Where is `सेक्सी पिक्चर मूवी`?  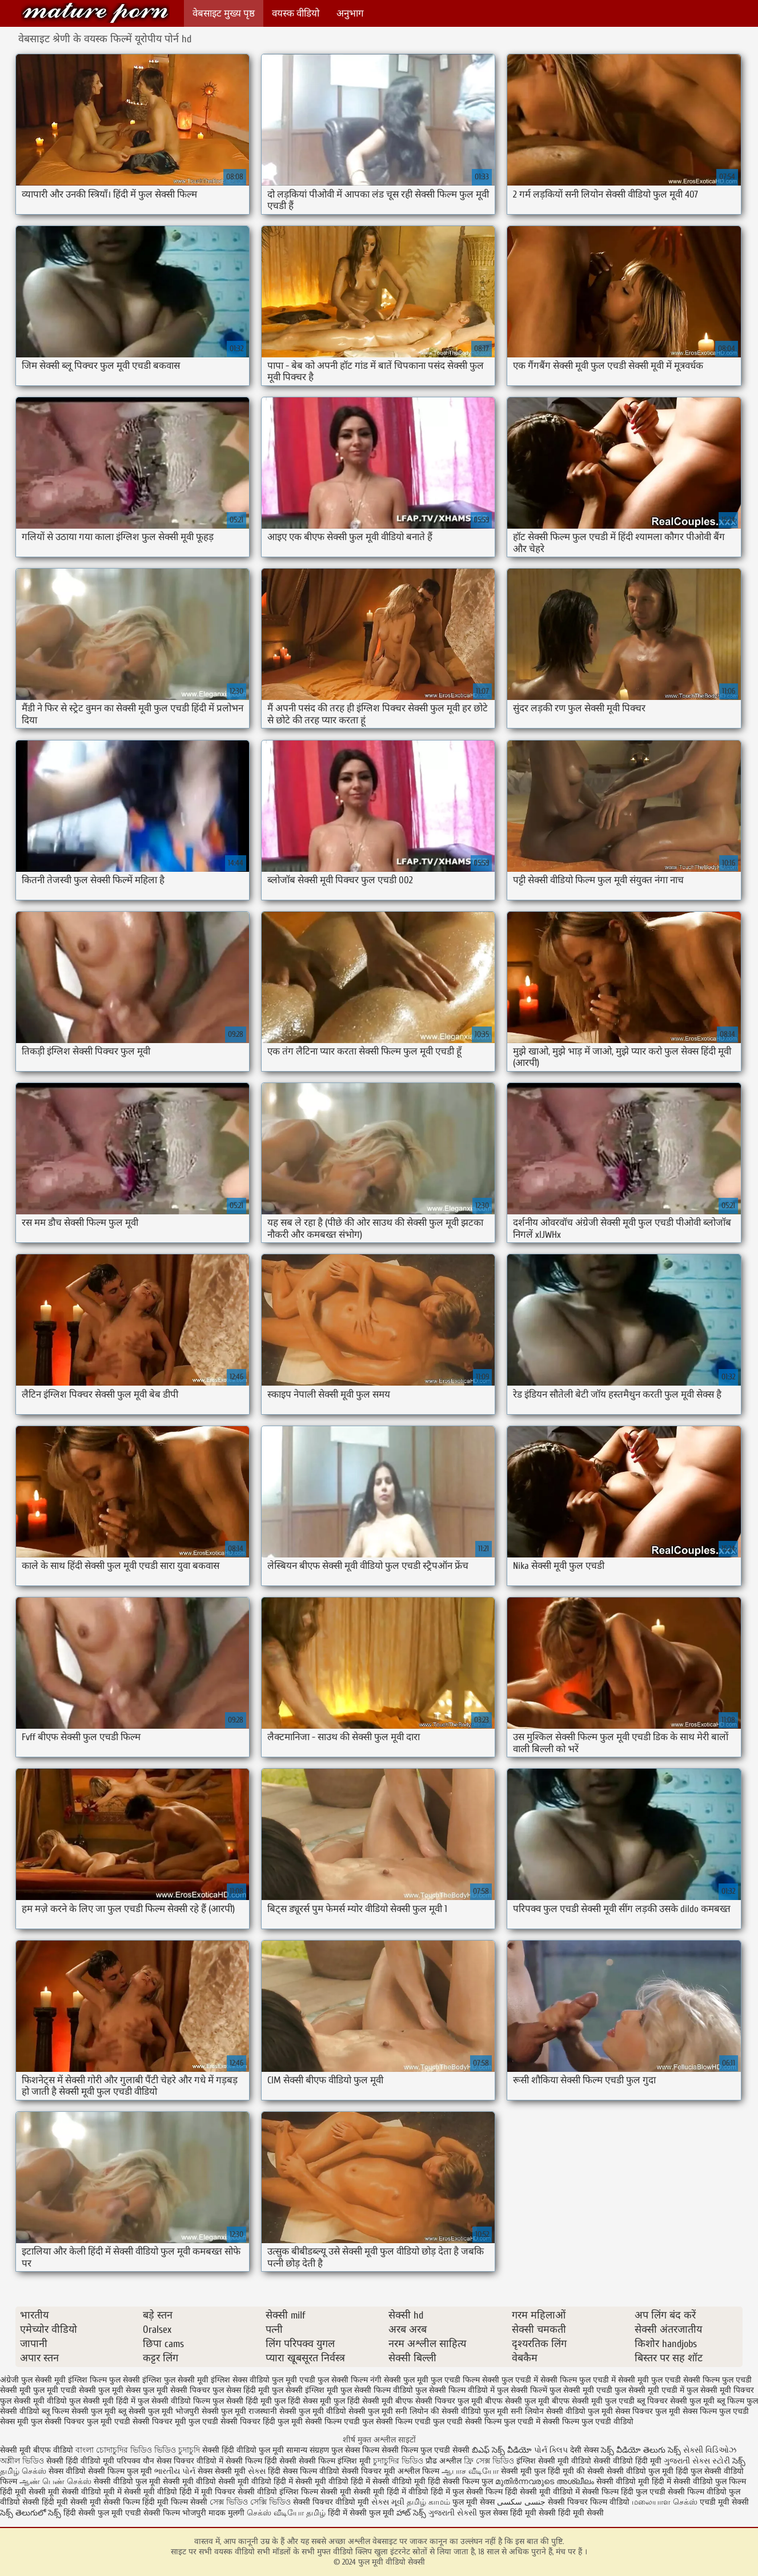 सेक्सी पिक्चर मूवी is located at coordinates (368, 2471).